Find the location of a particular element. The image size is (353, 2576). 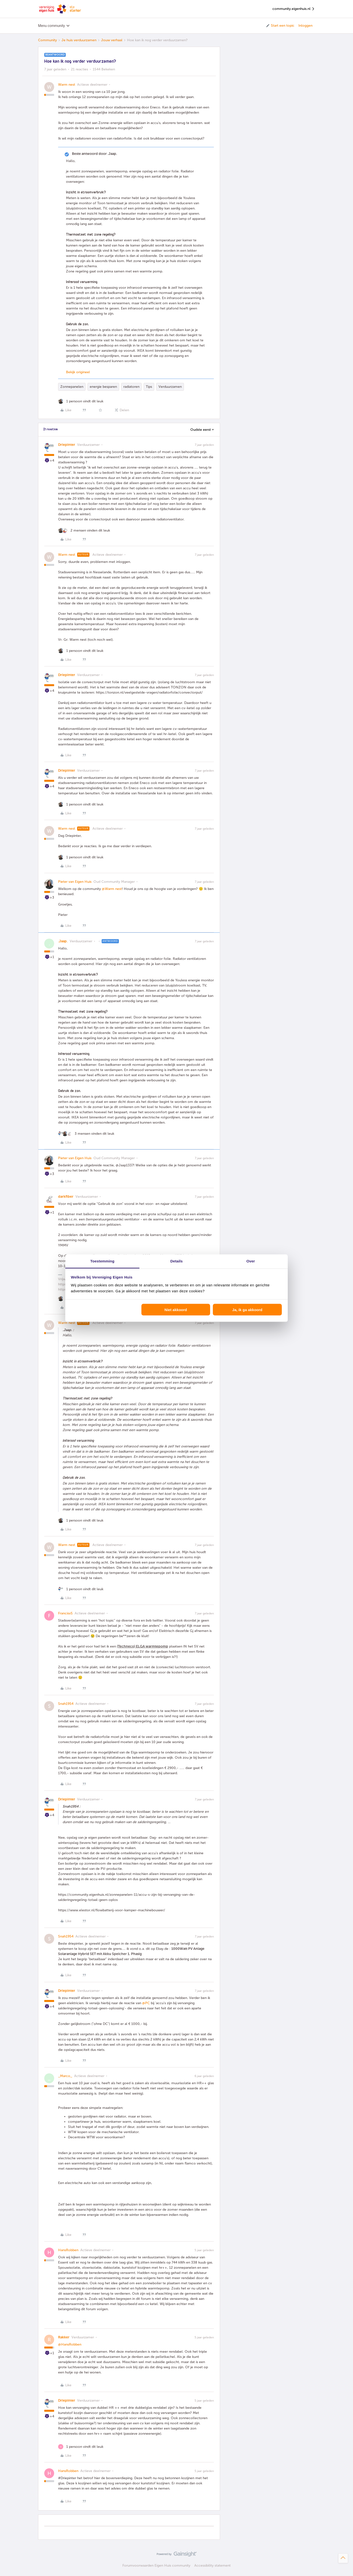

HansRobben is located at coordinates (68, 2250).